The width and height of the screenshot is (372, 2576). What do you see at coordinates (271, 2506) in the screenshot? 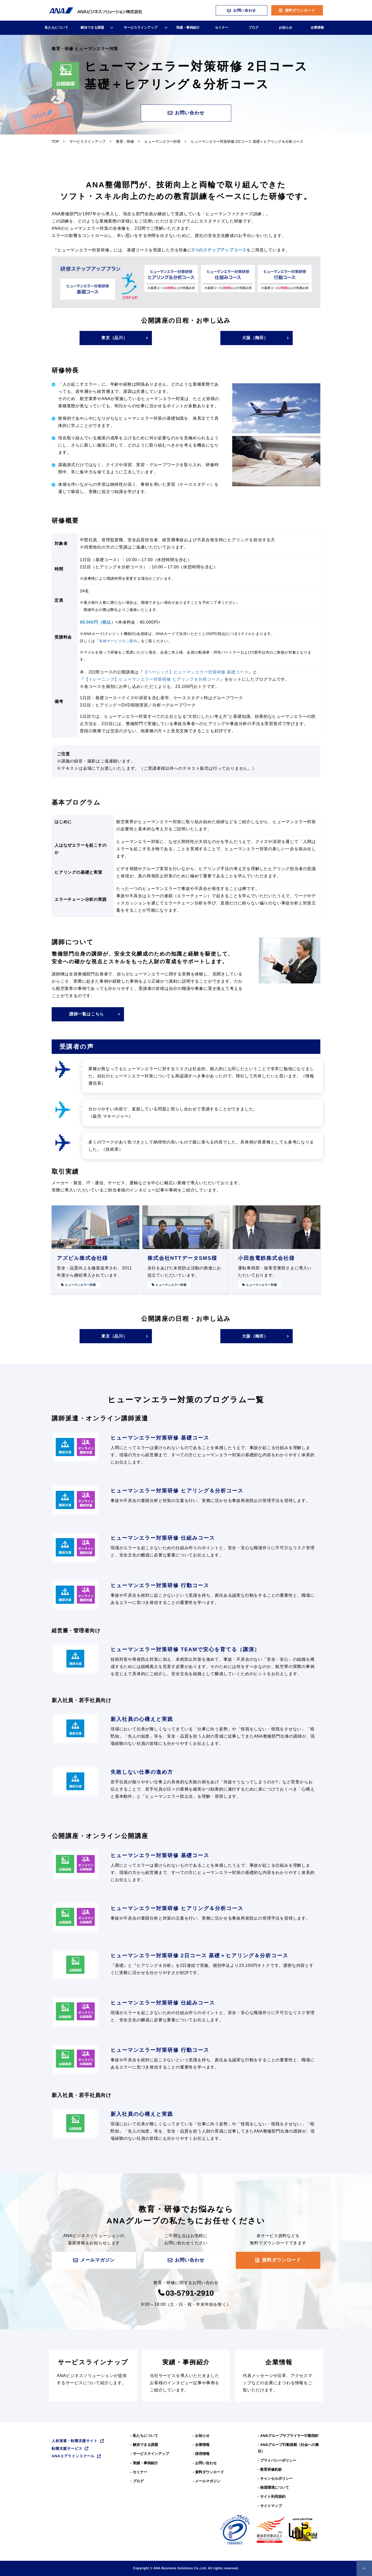
I see `サイトマップ` at bounding box center [271, 2506].